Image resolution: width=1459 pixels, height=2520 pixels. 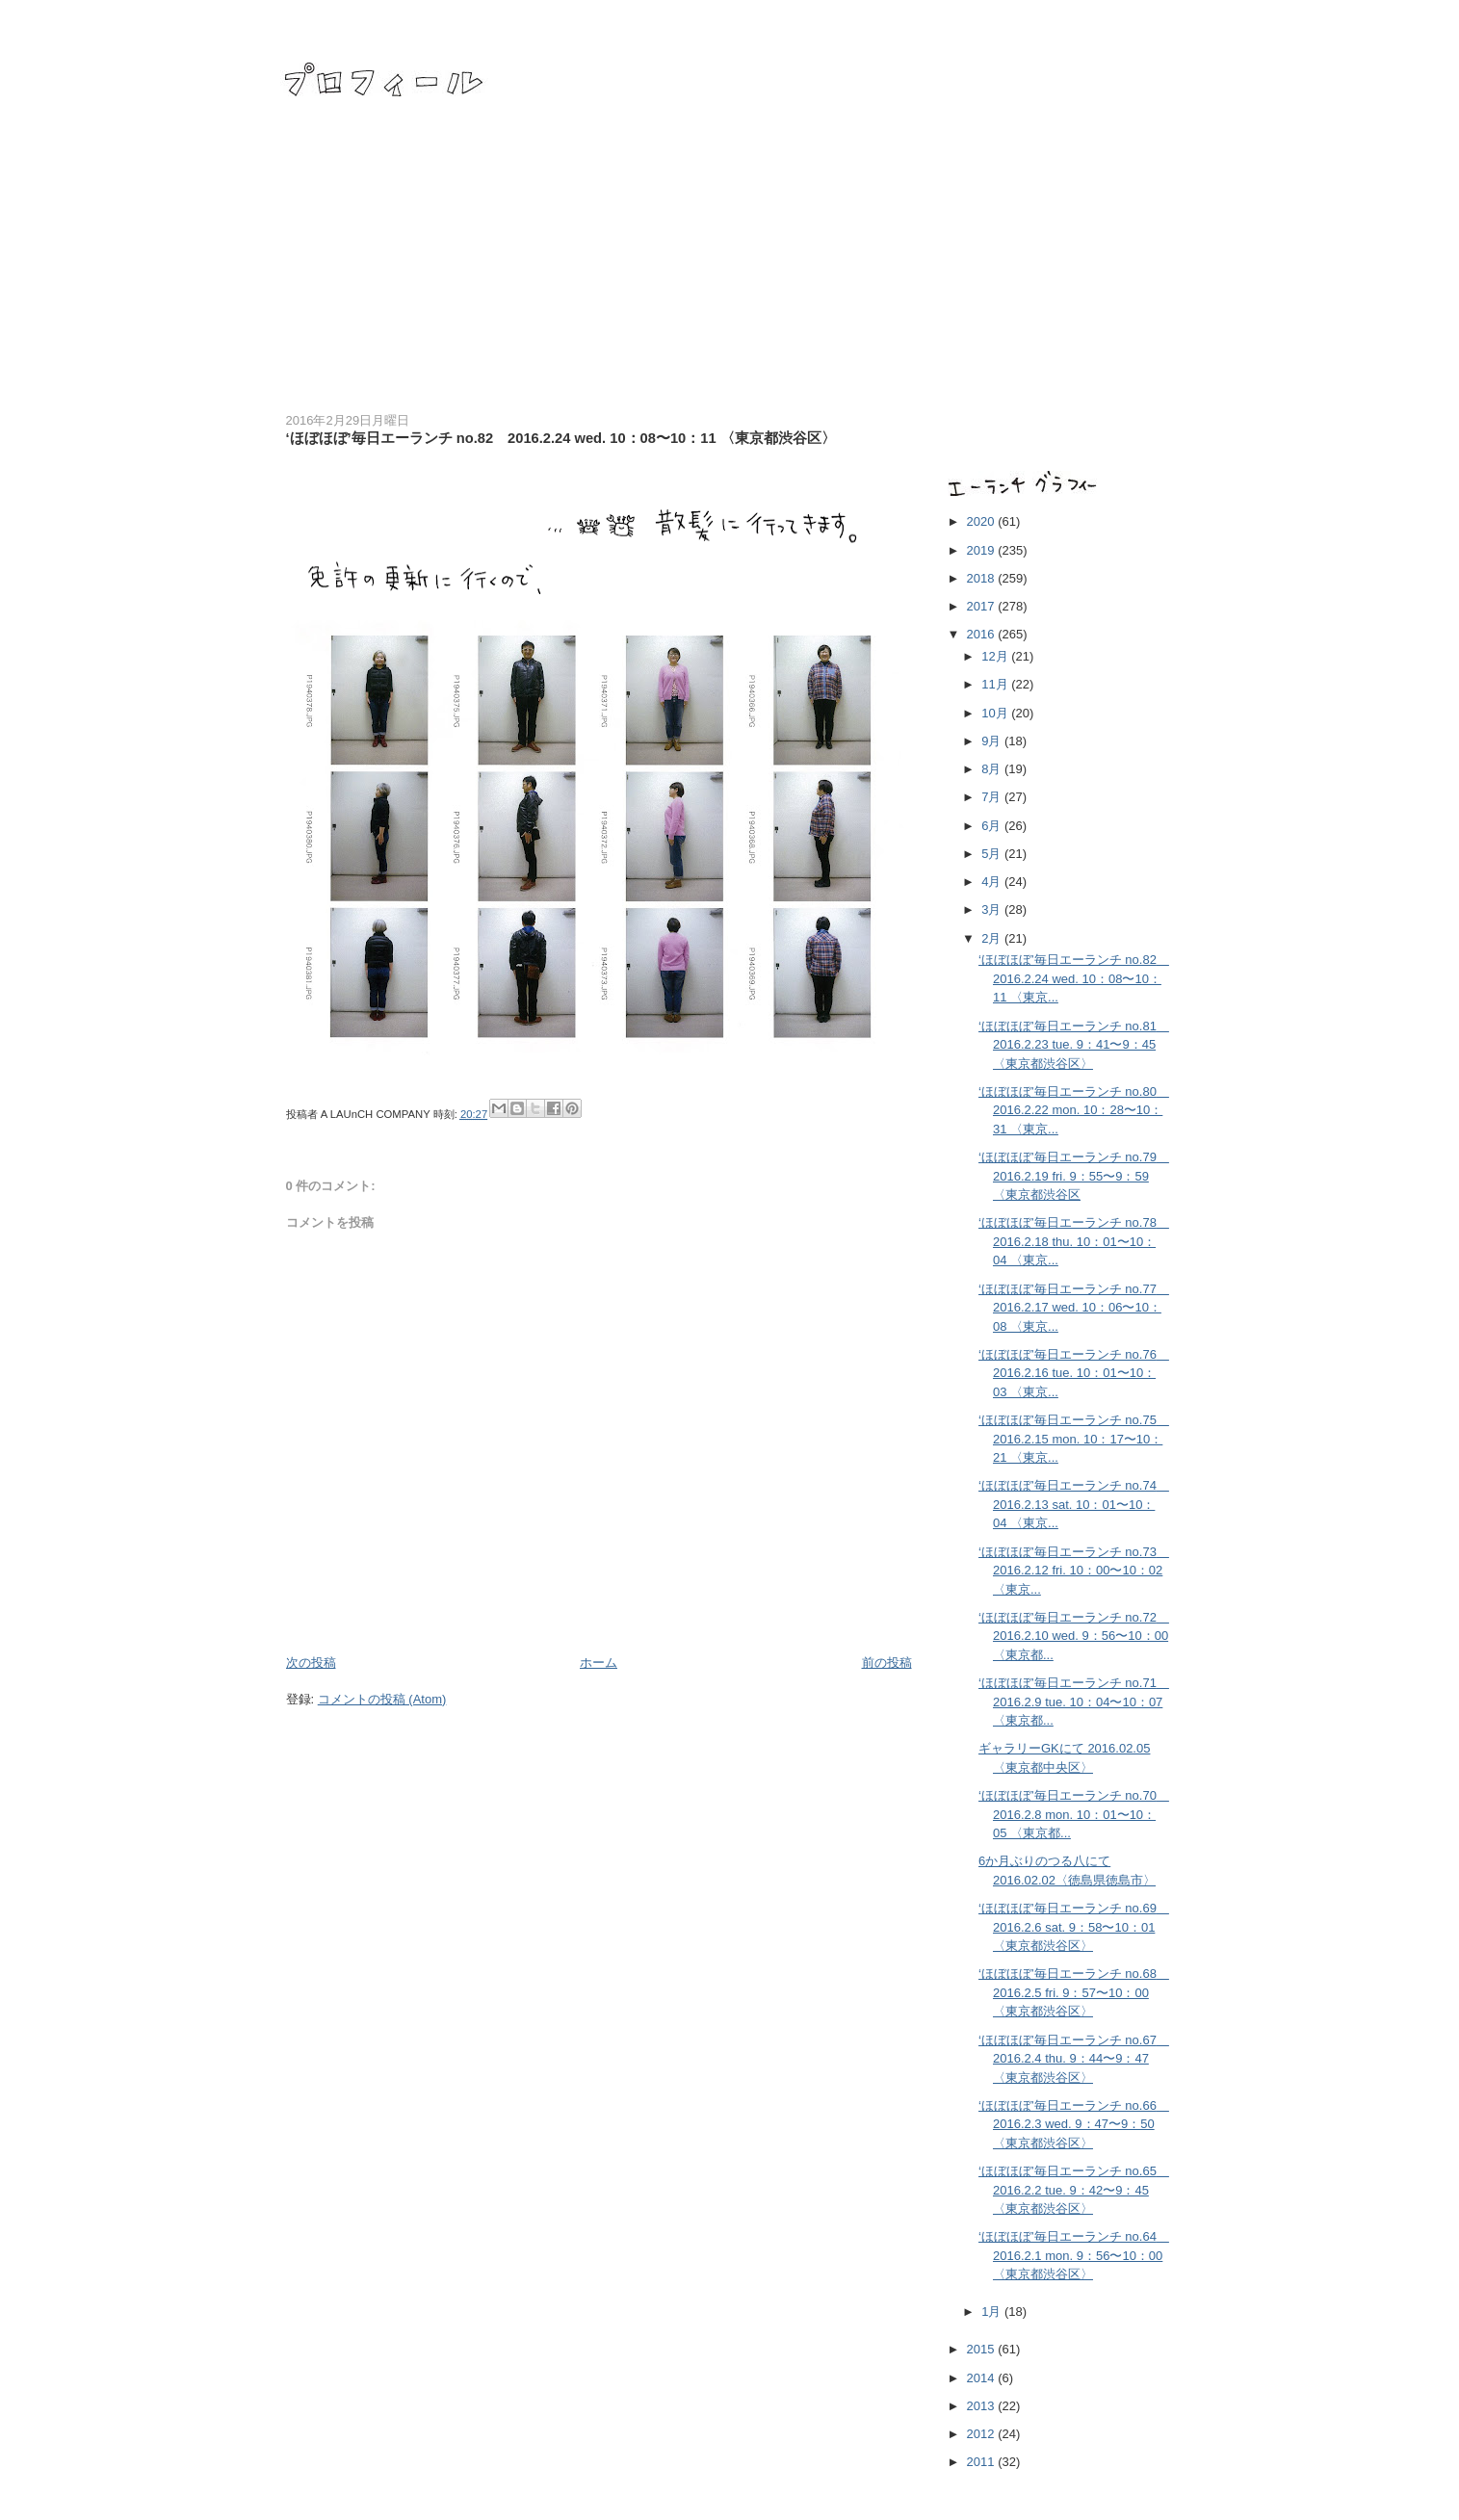 What do you see at coordinates (1073, 1241) in the screenshot?
I see `‘ほぼほぼ’毎日エーランチ no.78 2016.2.18 thu. 10：01〜10：04 〈東京...` at bounding box center [1073, 1241].